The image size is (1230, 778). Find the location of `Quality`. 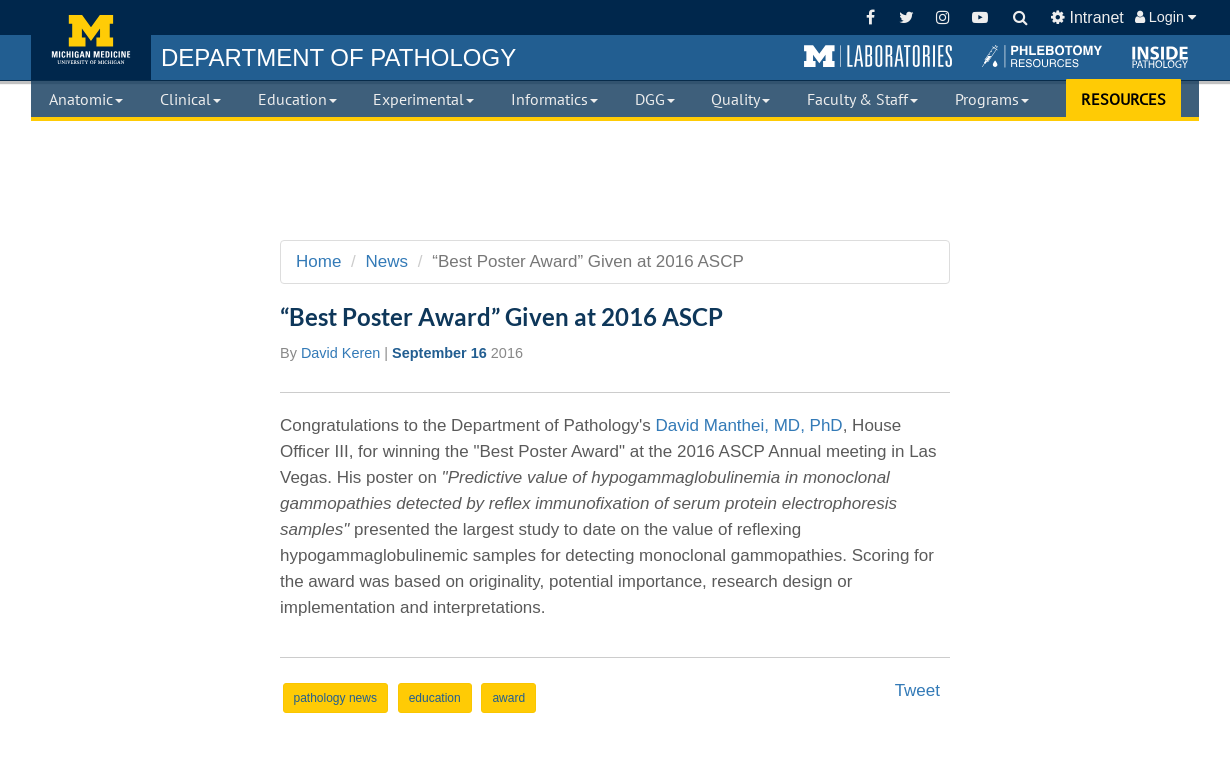

Quality is located at coordinates (740, 99).